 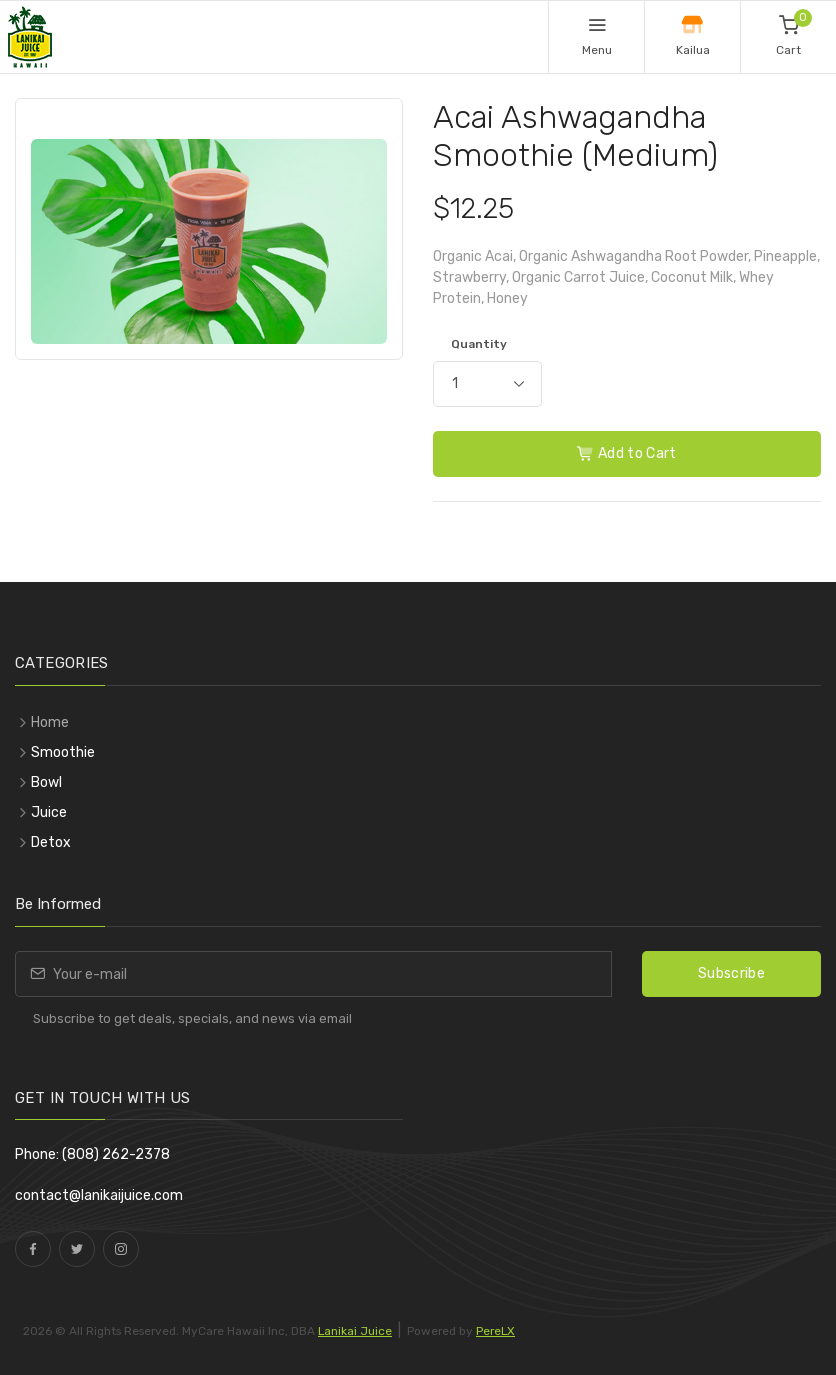 What do you see at coordinates (495, 1331) in the screenshot?
I see `PereLX` at bounding box center [495, 1331].